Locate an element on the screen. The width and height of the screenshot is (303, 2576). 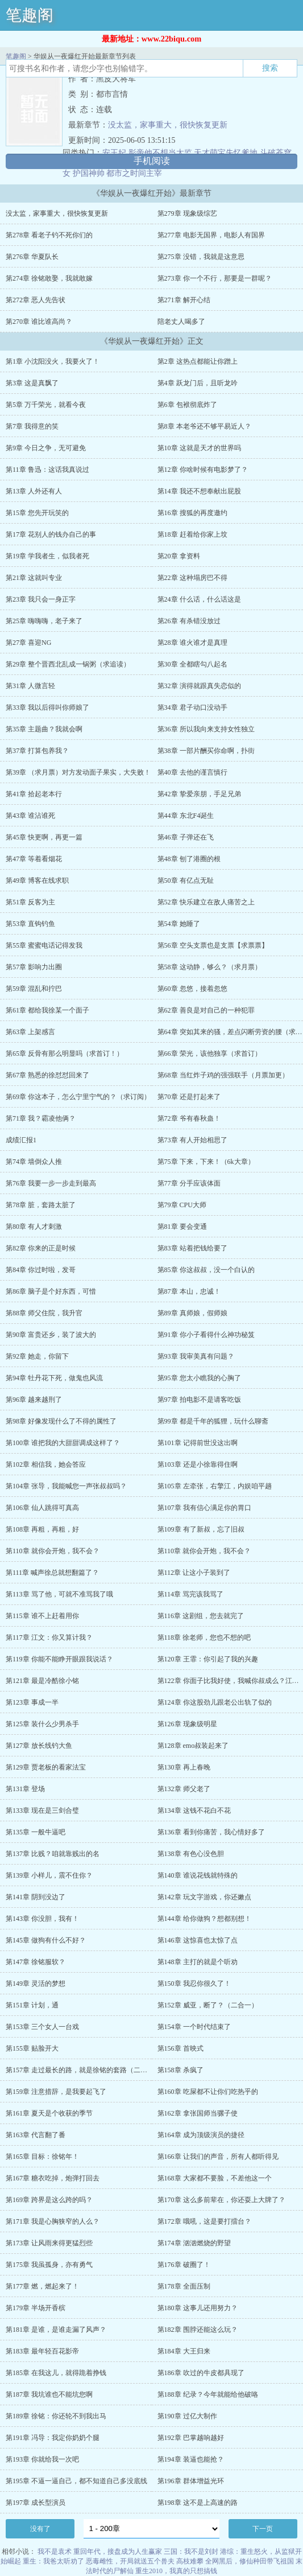
第151章 计划，通 is located at coordinates (32, 2005).